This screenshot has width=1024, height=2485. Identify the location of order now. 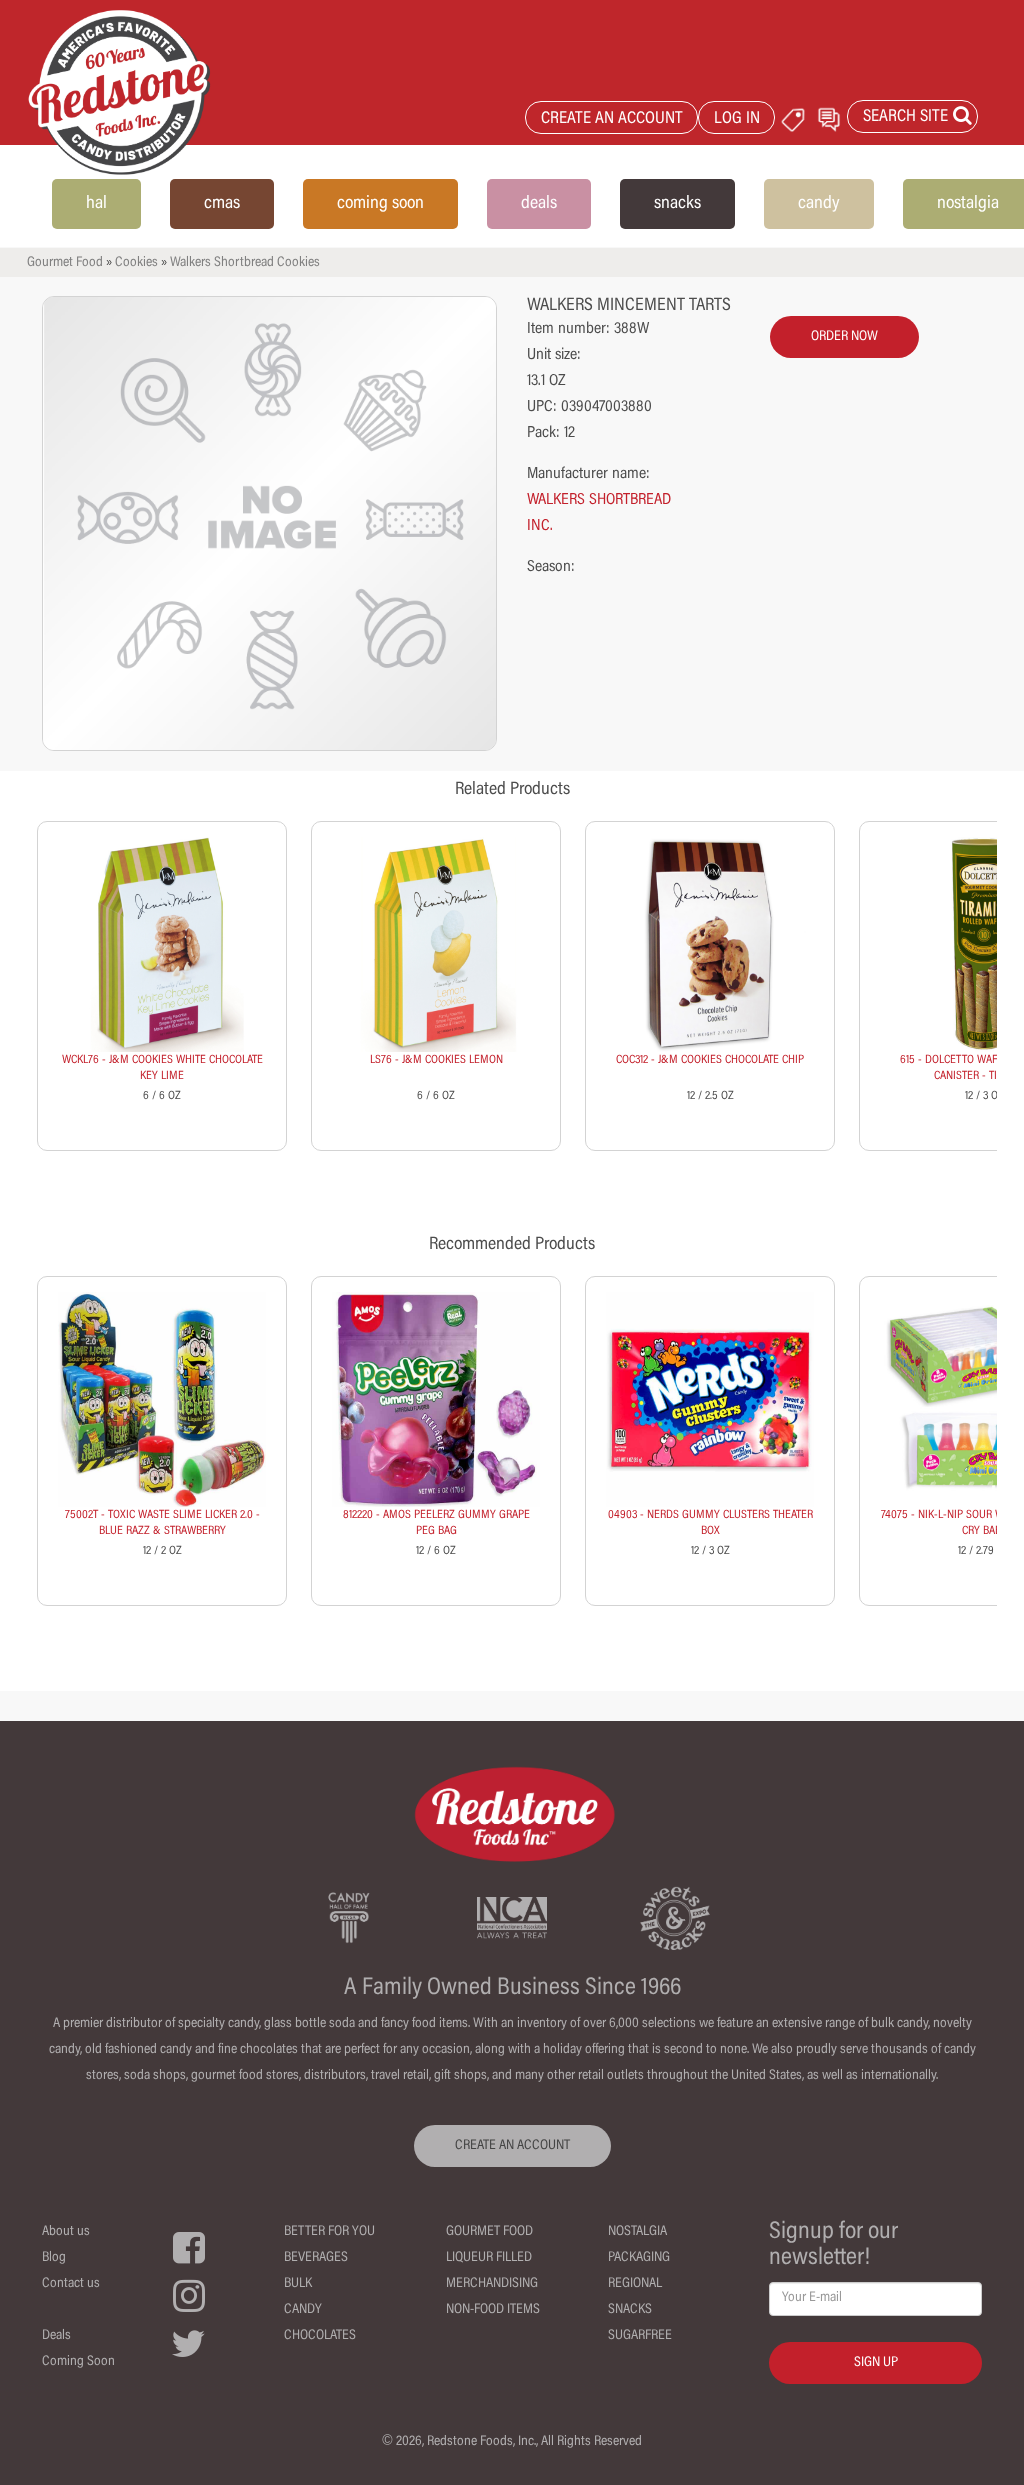
(844, 337).